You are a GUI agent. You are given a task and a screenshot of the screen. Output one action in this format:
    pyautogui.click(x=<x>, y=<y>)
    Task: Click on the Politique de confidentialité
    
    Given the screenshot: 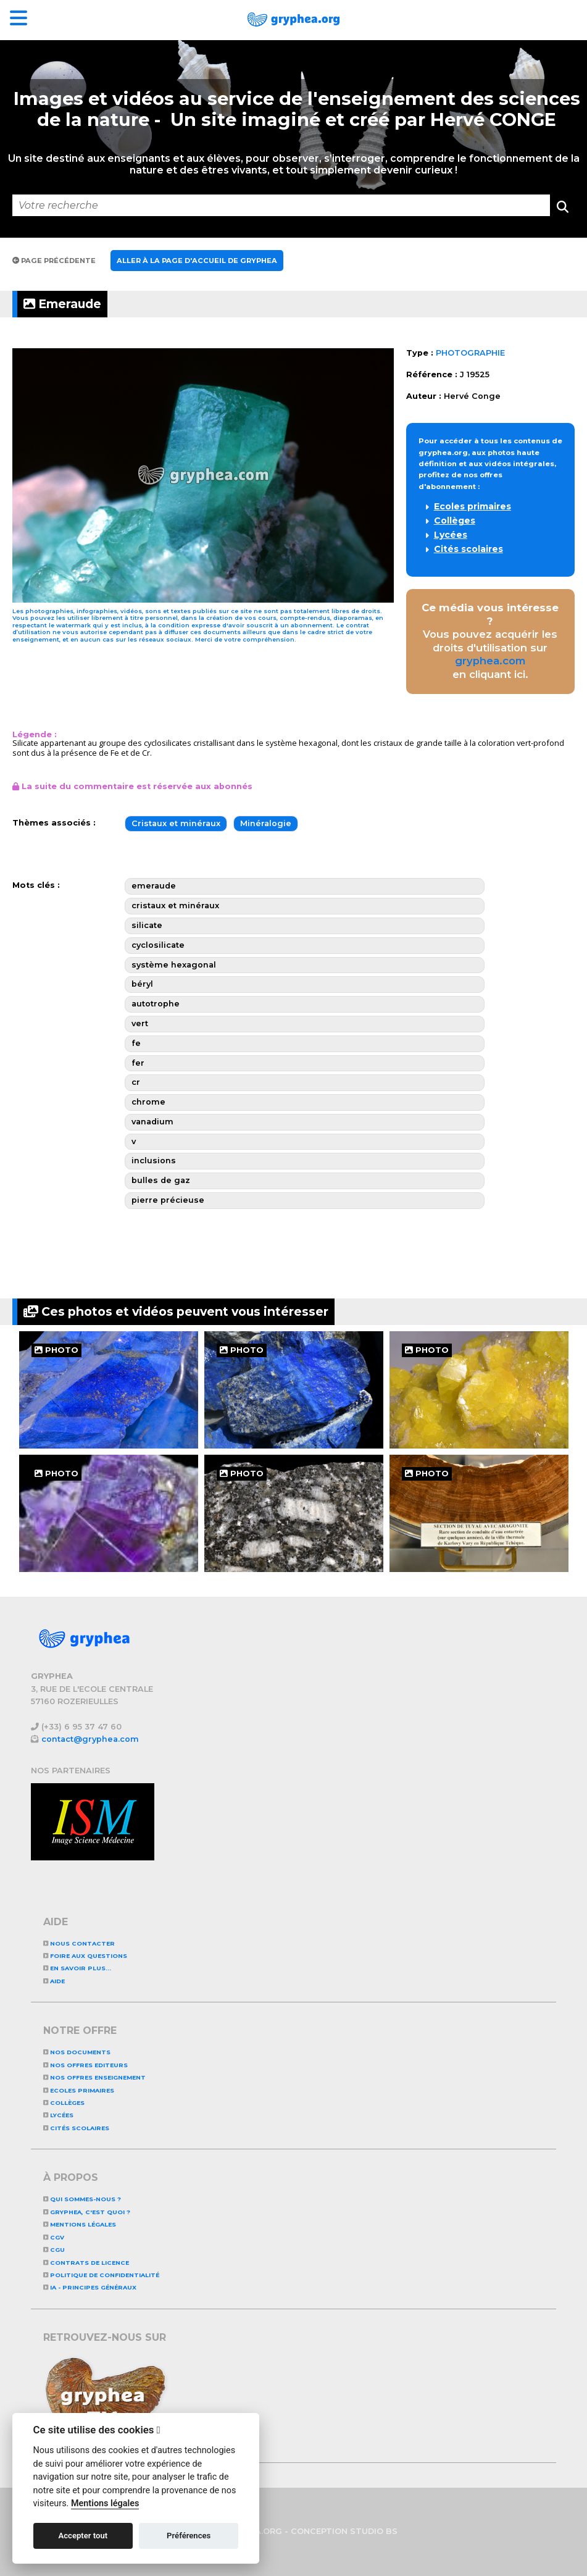 What is the action you would take?
    pyautogui.click(x=101, y=2275)
    